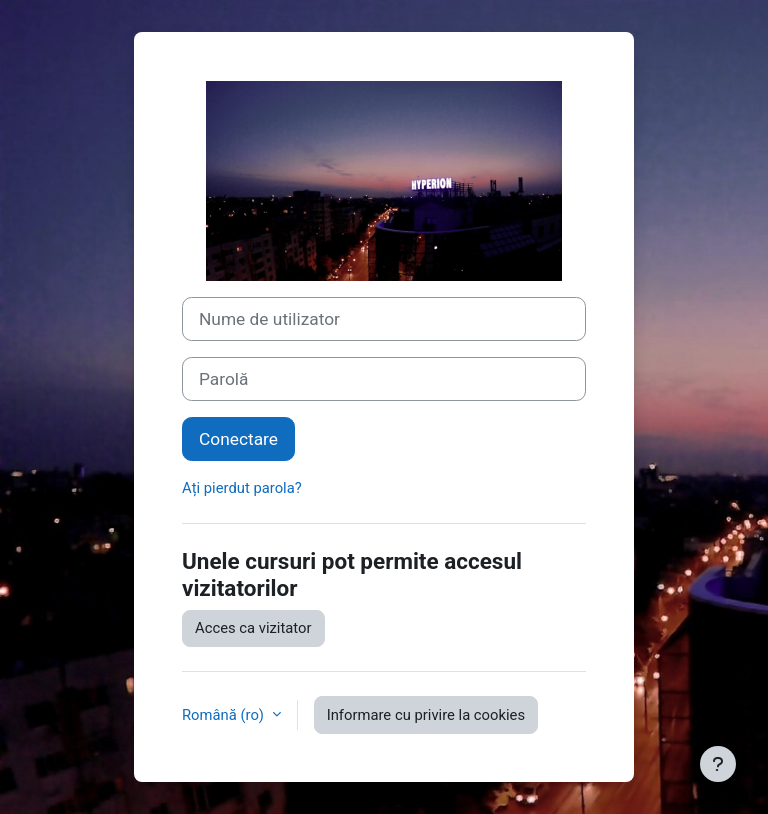 The width and height of the screenshot is (768, 814). What do you see at coordinates (242, 488) in the screenshot?
I see `Ați pierdut parola?` at bounding box center [242, 488].